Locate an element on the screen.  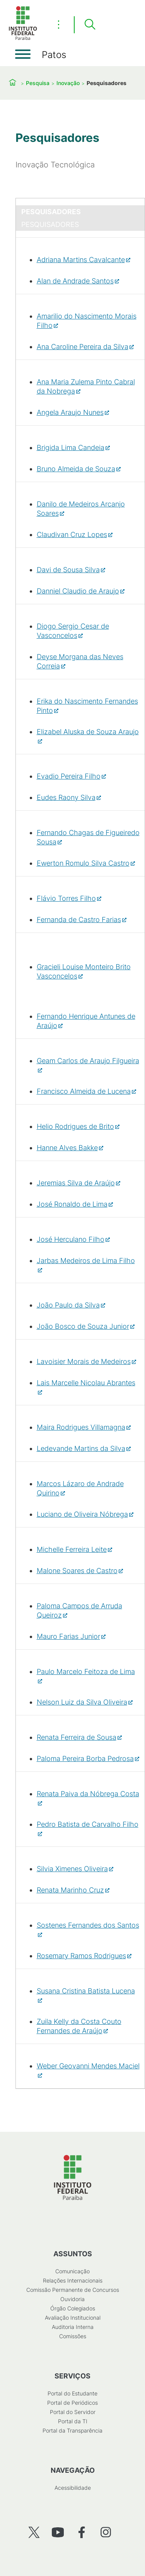
Renata Ferreira de Sousa is located at coordinates (76, 1737).